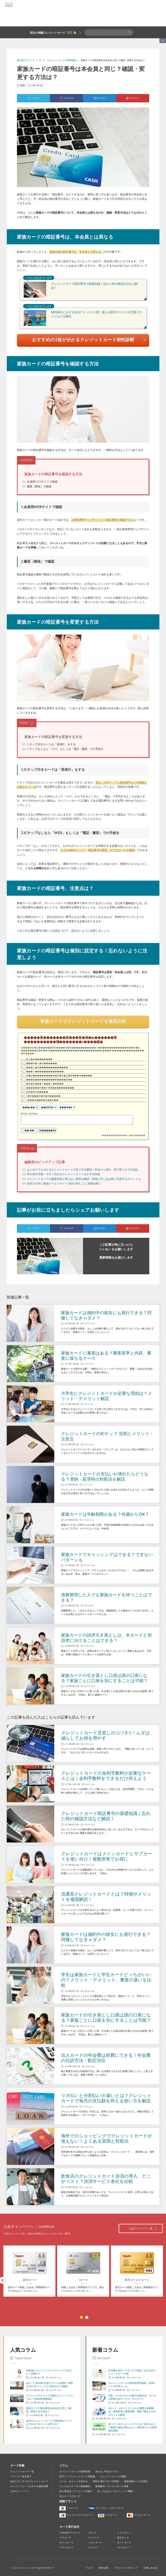  Describe the element at coordinates (95, 2542) in the screenshot. I see `イオンカード` at that location.